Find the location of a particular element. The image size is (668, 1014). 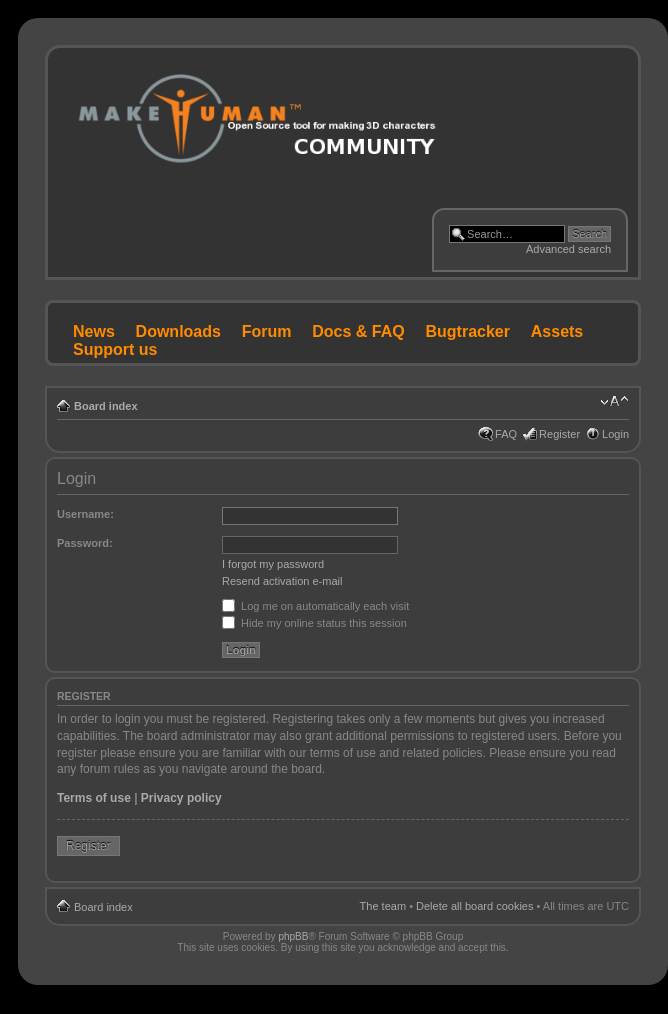

Support us is located at coordinates (115, 349).